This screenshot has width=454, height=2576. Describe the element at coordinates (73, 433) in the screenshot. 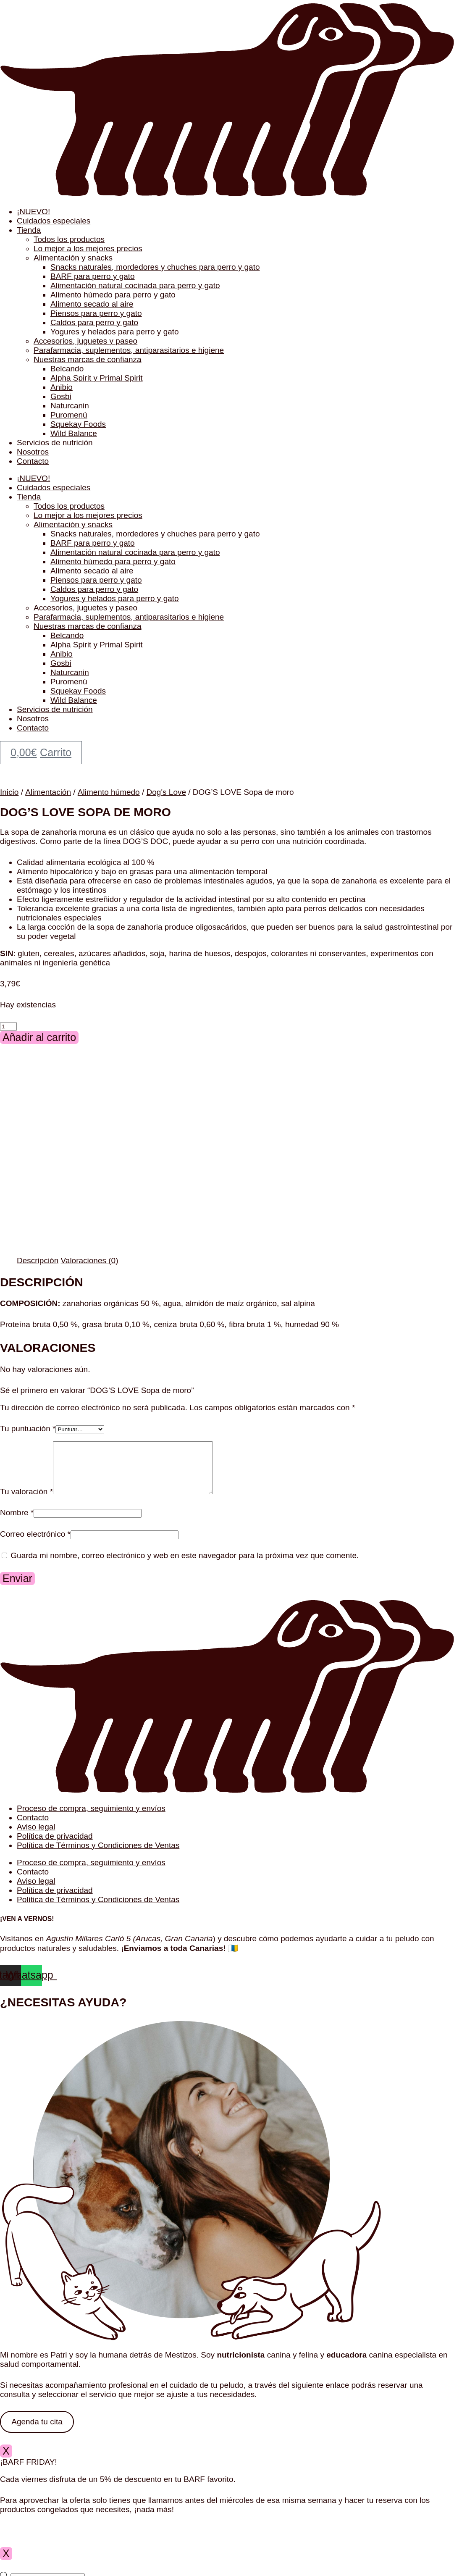

I see `Wild Balance` at that location.